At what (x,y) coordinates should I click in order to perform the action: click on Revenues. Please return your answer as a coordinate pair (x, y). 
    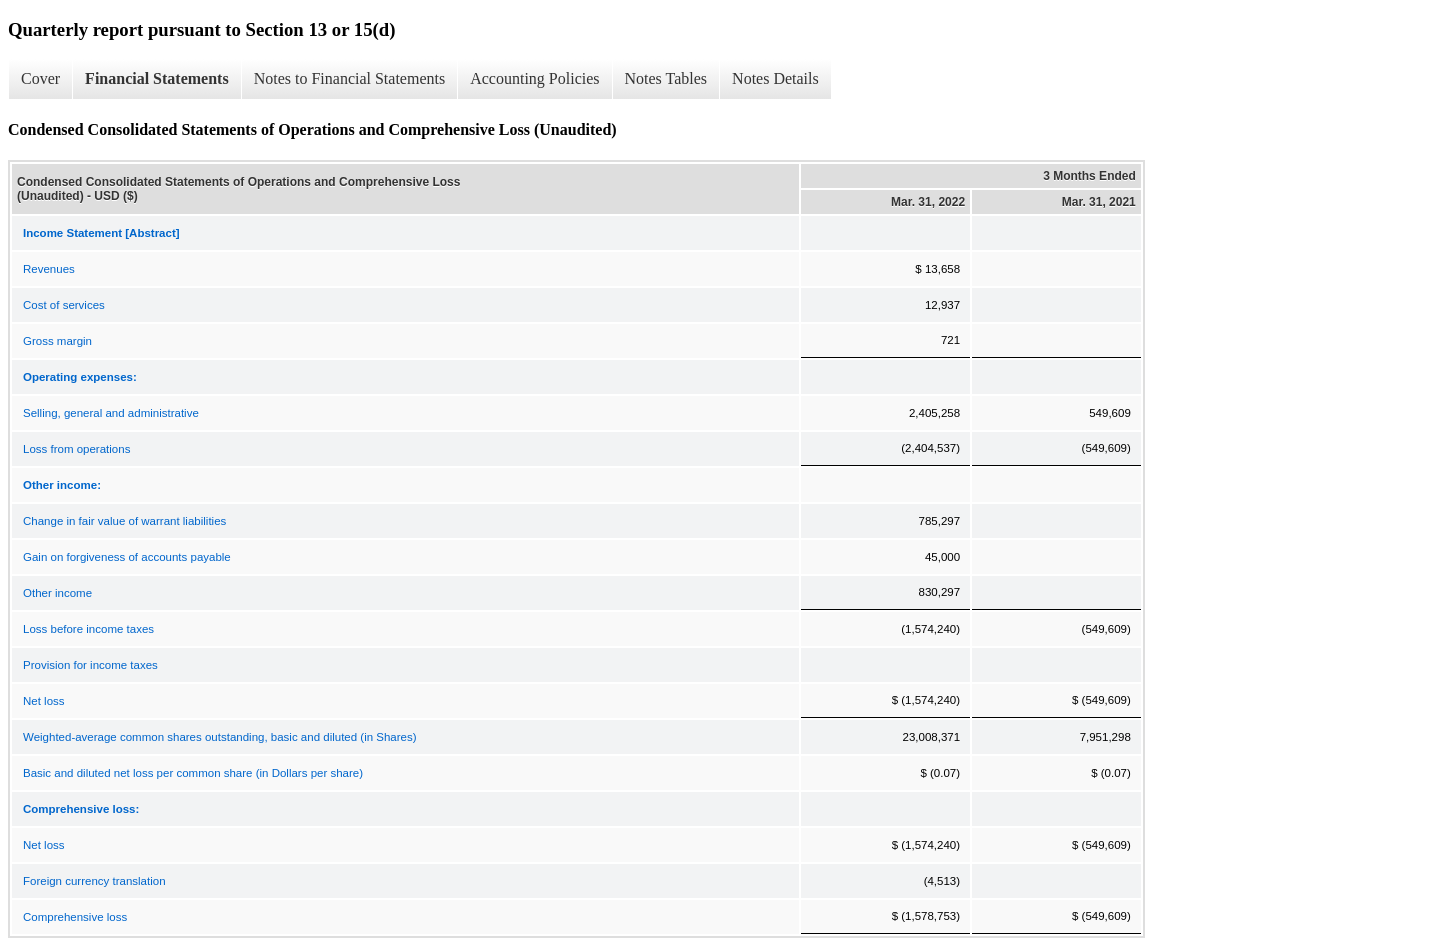
    Looking at the image, I should click on (49, 269).